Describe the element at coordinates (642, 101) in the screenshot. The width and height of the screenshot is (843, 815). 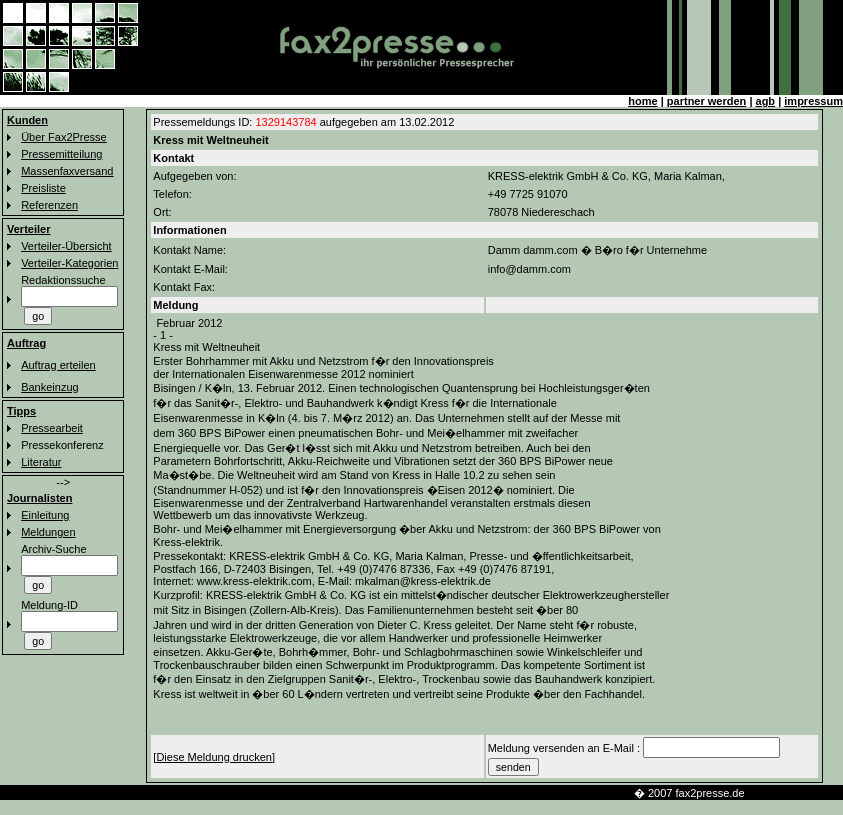
I see `home` at that location.